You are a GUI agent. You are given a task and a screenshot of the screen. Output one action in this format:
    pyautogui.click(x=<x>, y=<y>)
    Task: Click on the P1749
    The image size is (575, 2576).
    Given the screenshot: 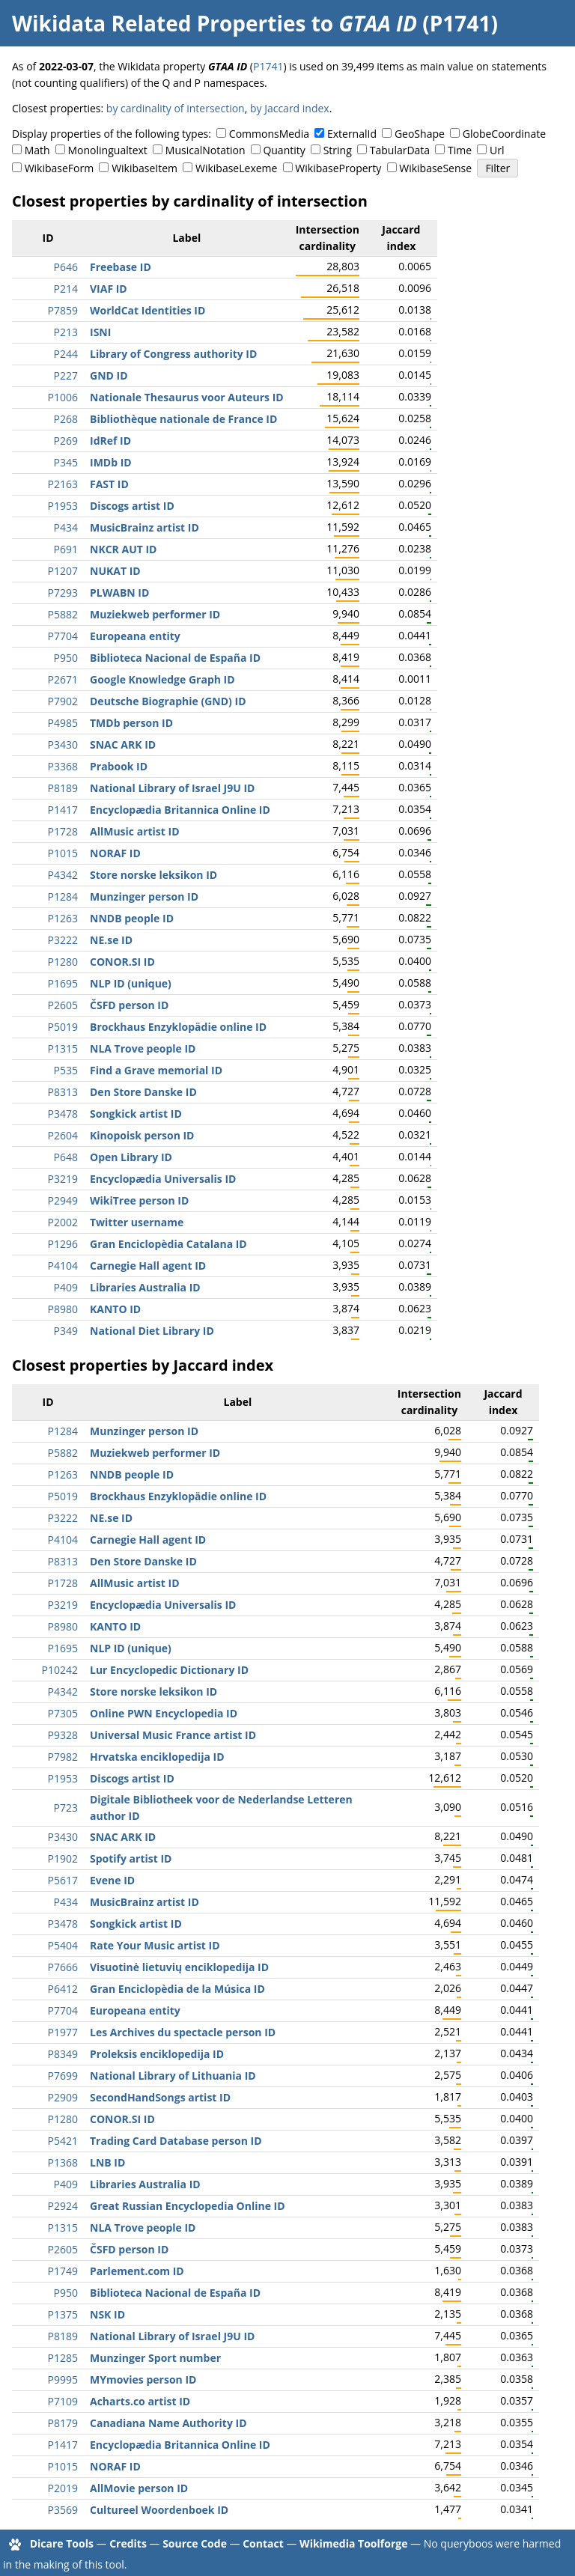 What is the action you would take?
    pyautogui.click(x=63, y=2271)
    